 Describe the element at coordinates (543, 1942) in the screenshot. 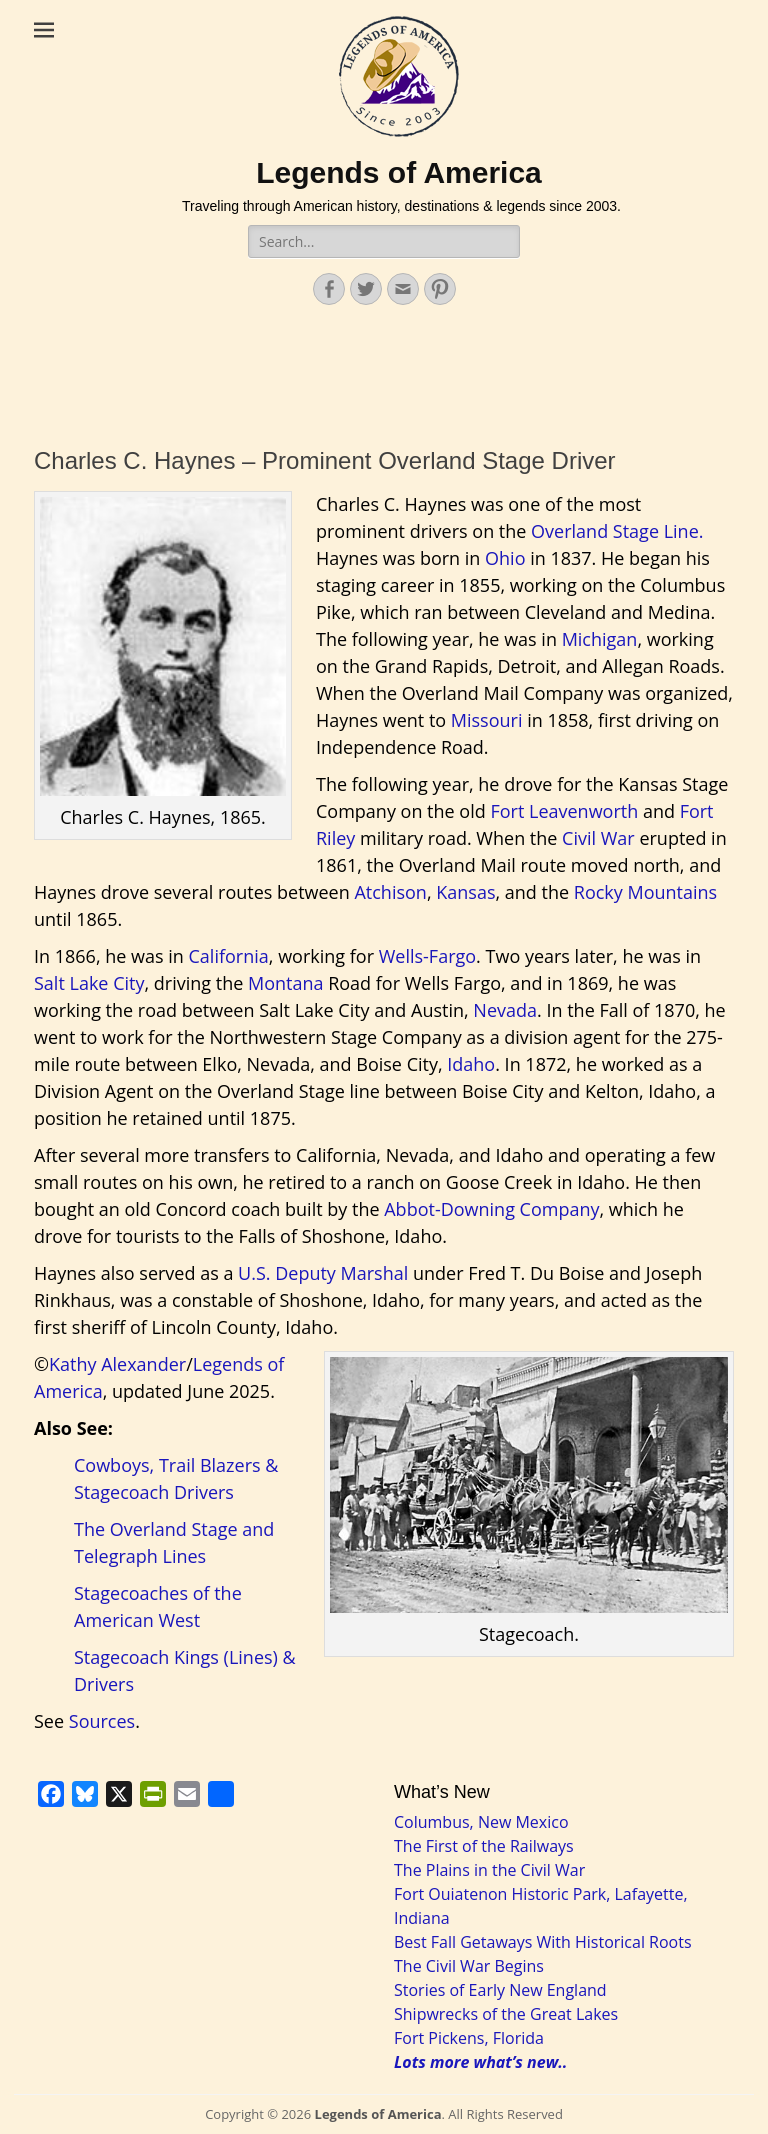

I see `Best Fall Getaways With Historical Roots` at that location.